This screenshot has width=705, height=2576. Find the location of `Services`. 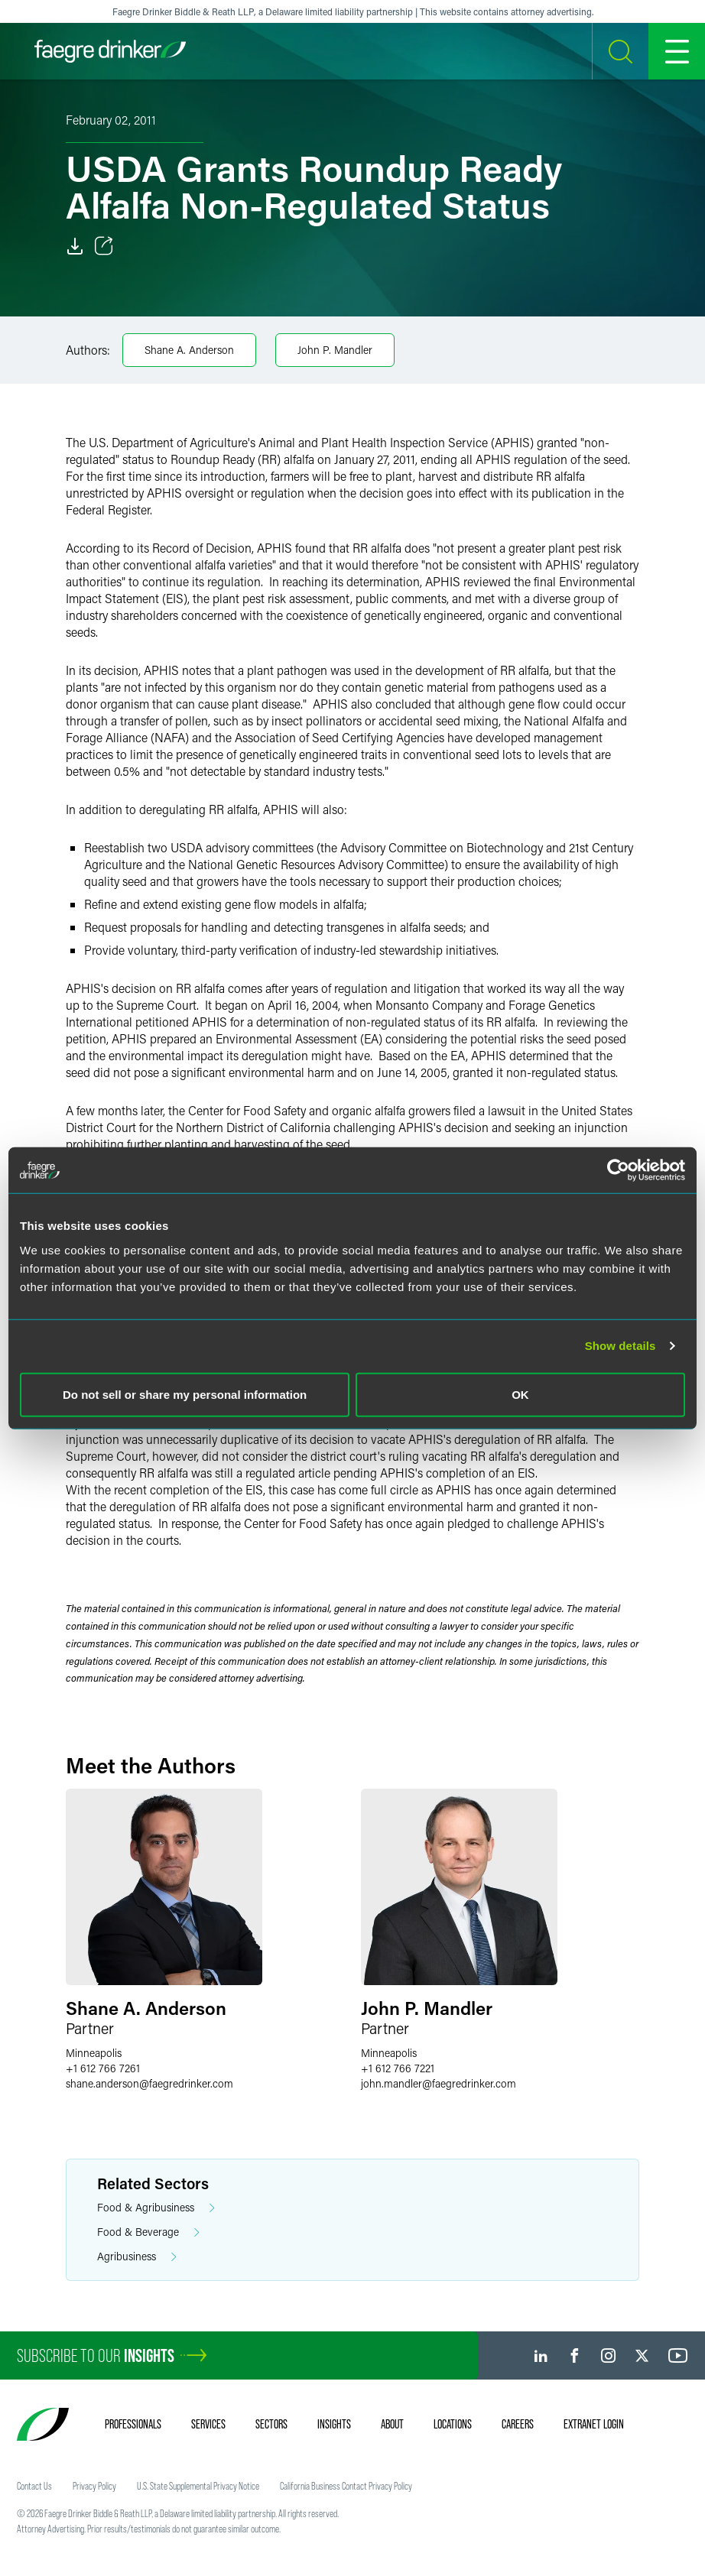

Services is located at coordinates (208, 2424).